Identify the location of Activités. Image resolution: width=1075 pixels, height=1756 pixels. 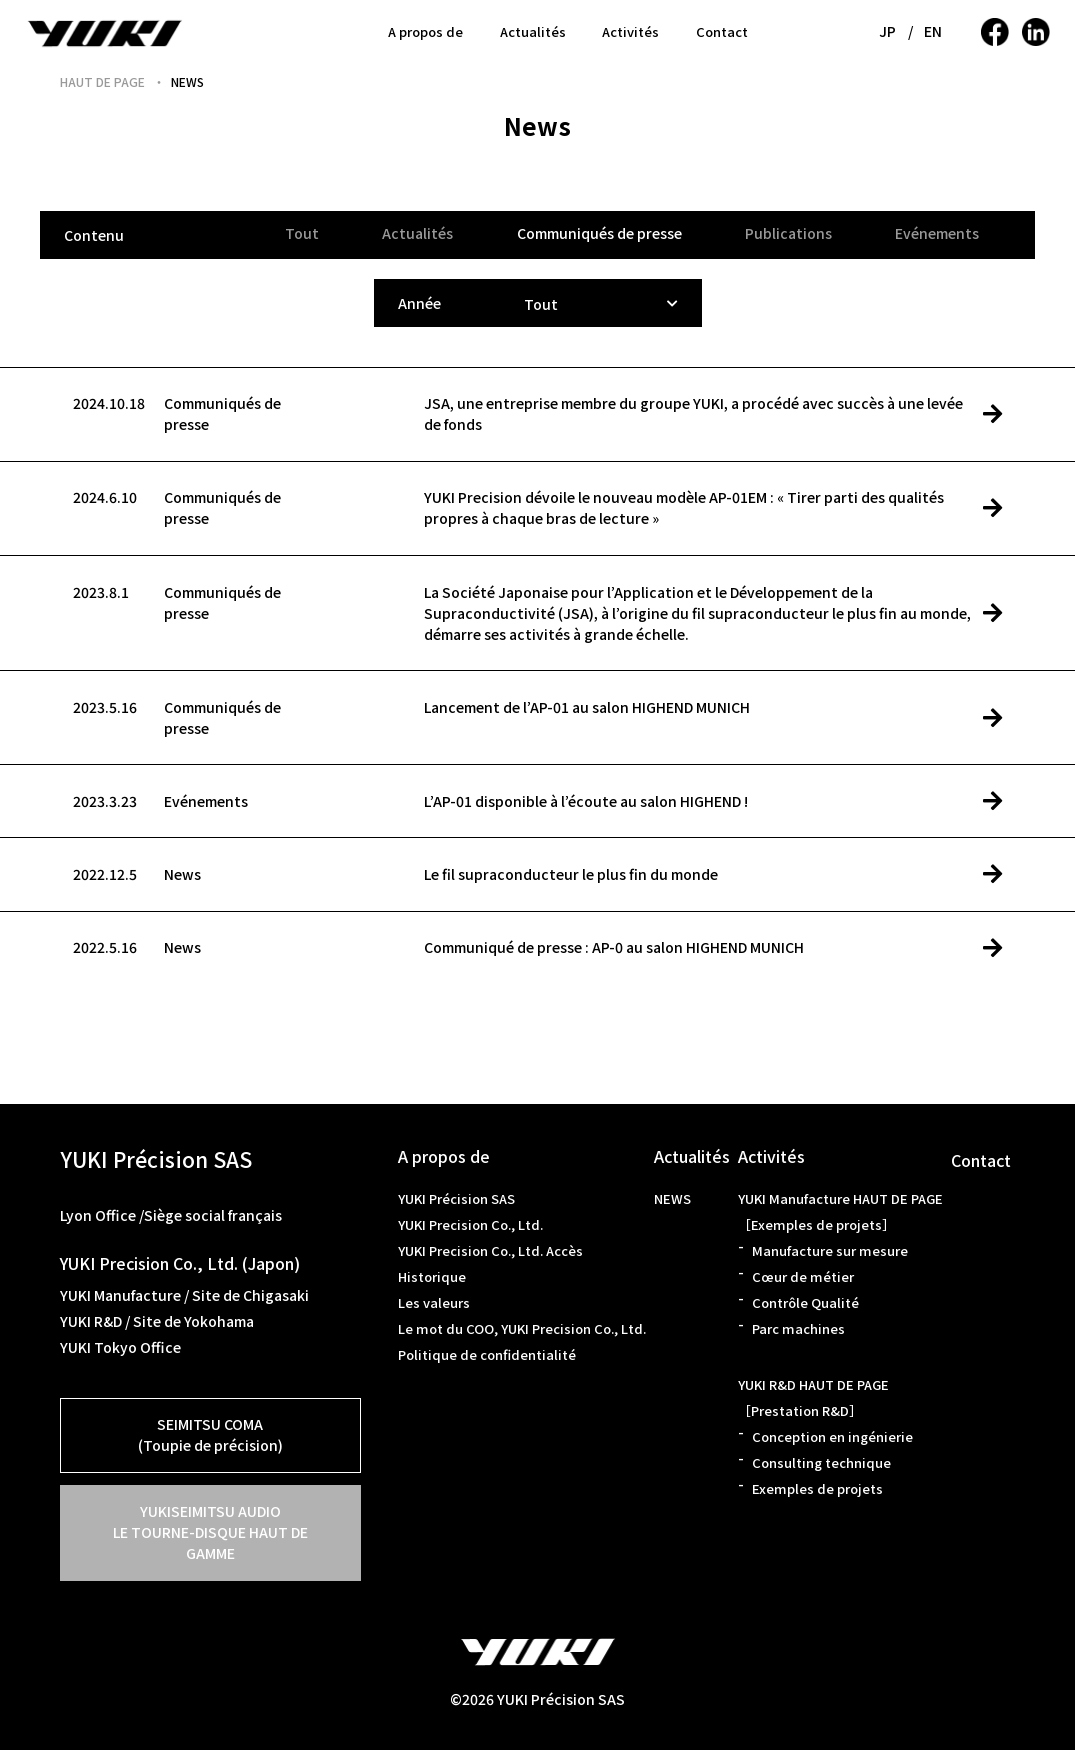
(630, 31).